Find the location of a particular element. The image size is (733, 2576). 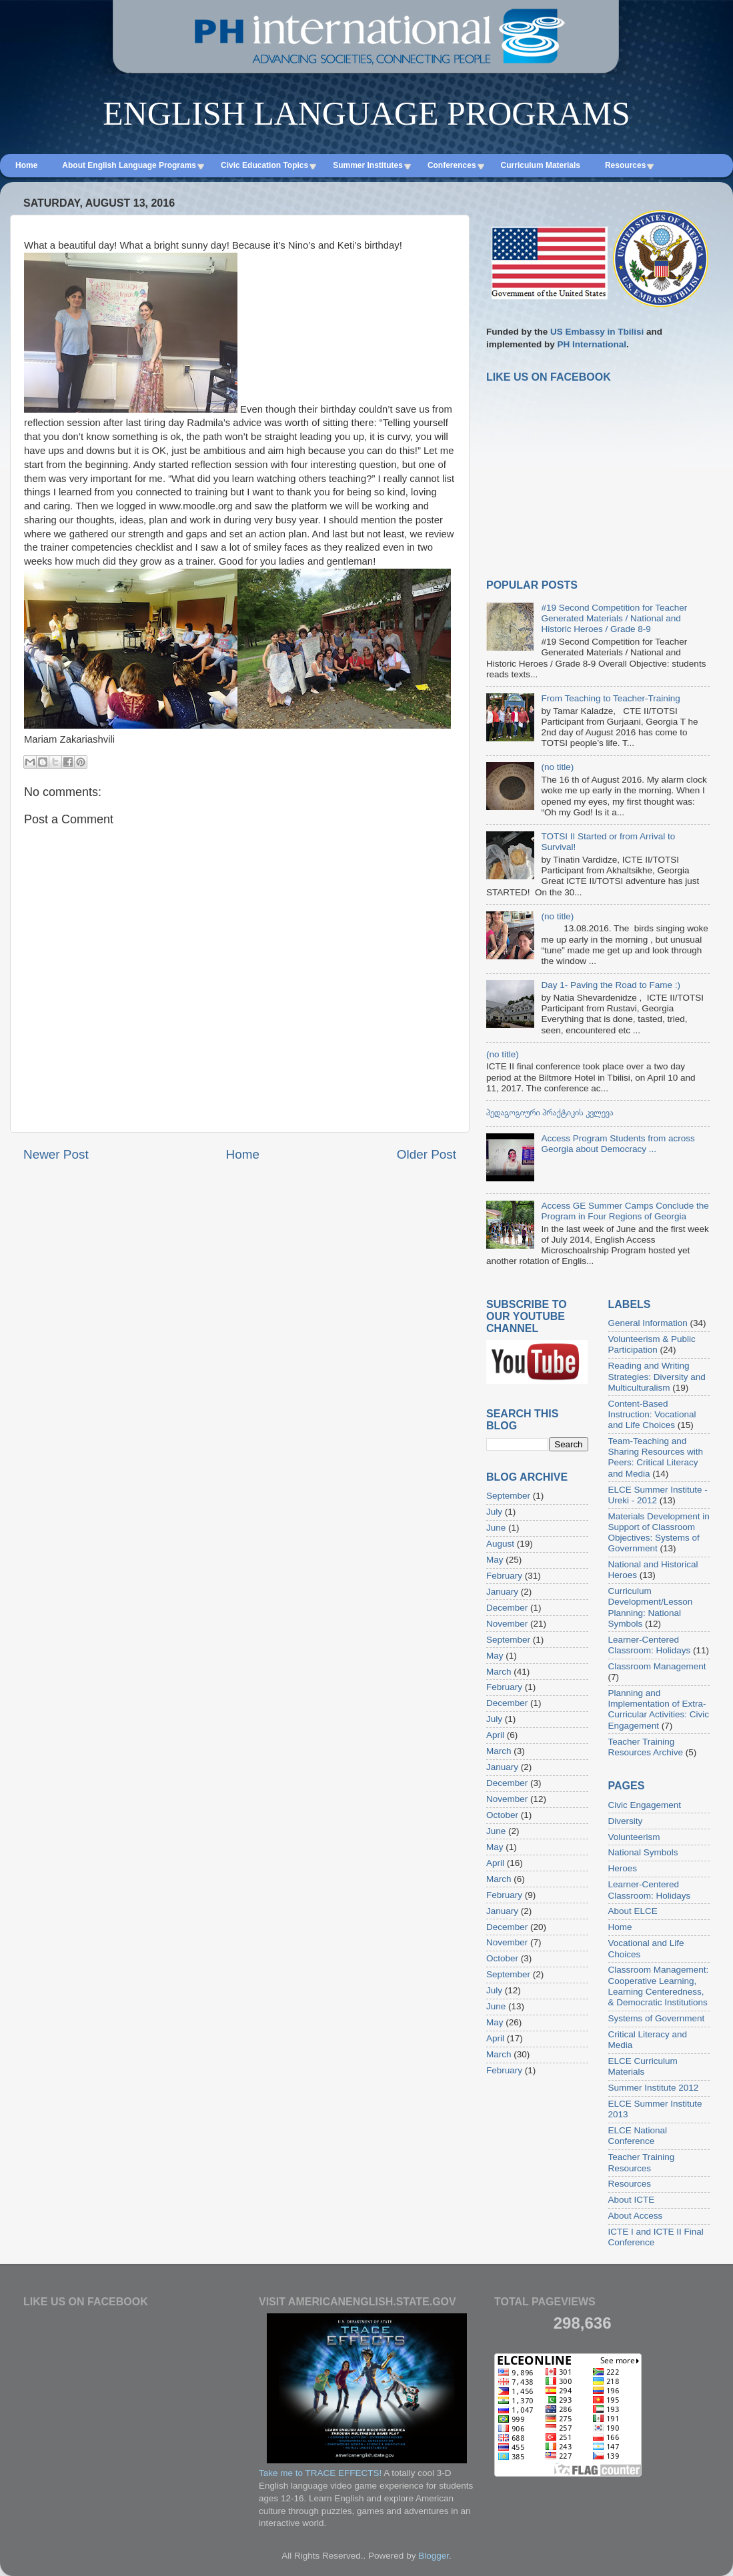

PH International is located at coordinates (592, 344).